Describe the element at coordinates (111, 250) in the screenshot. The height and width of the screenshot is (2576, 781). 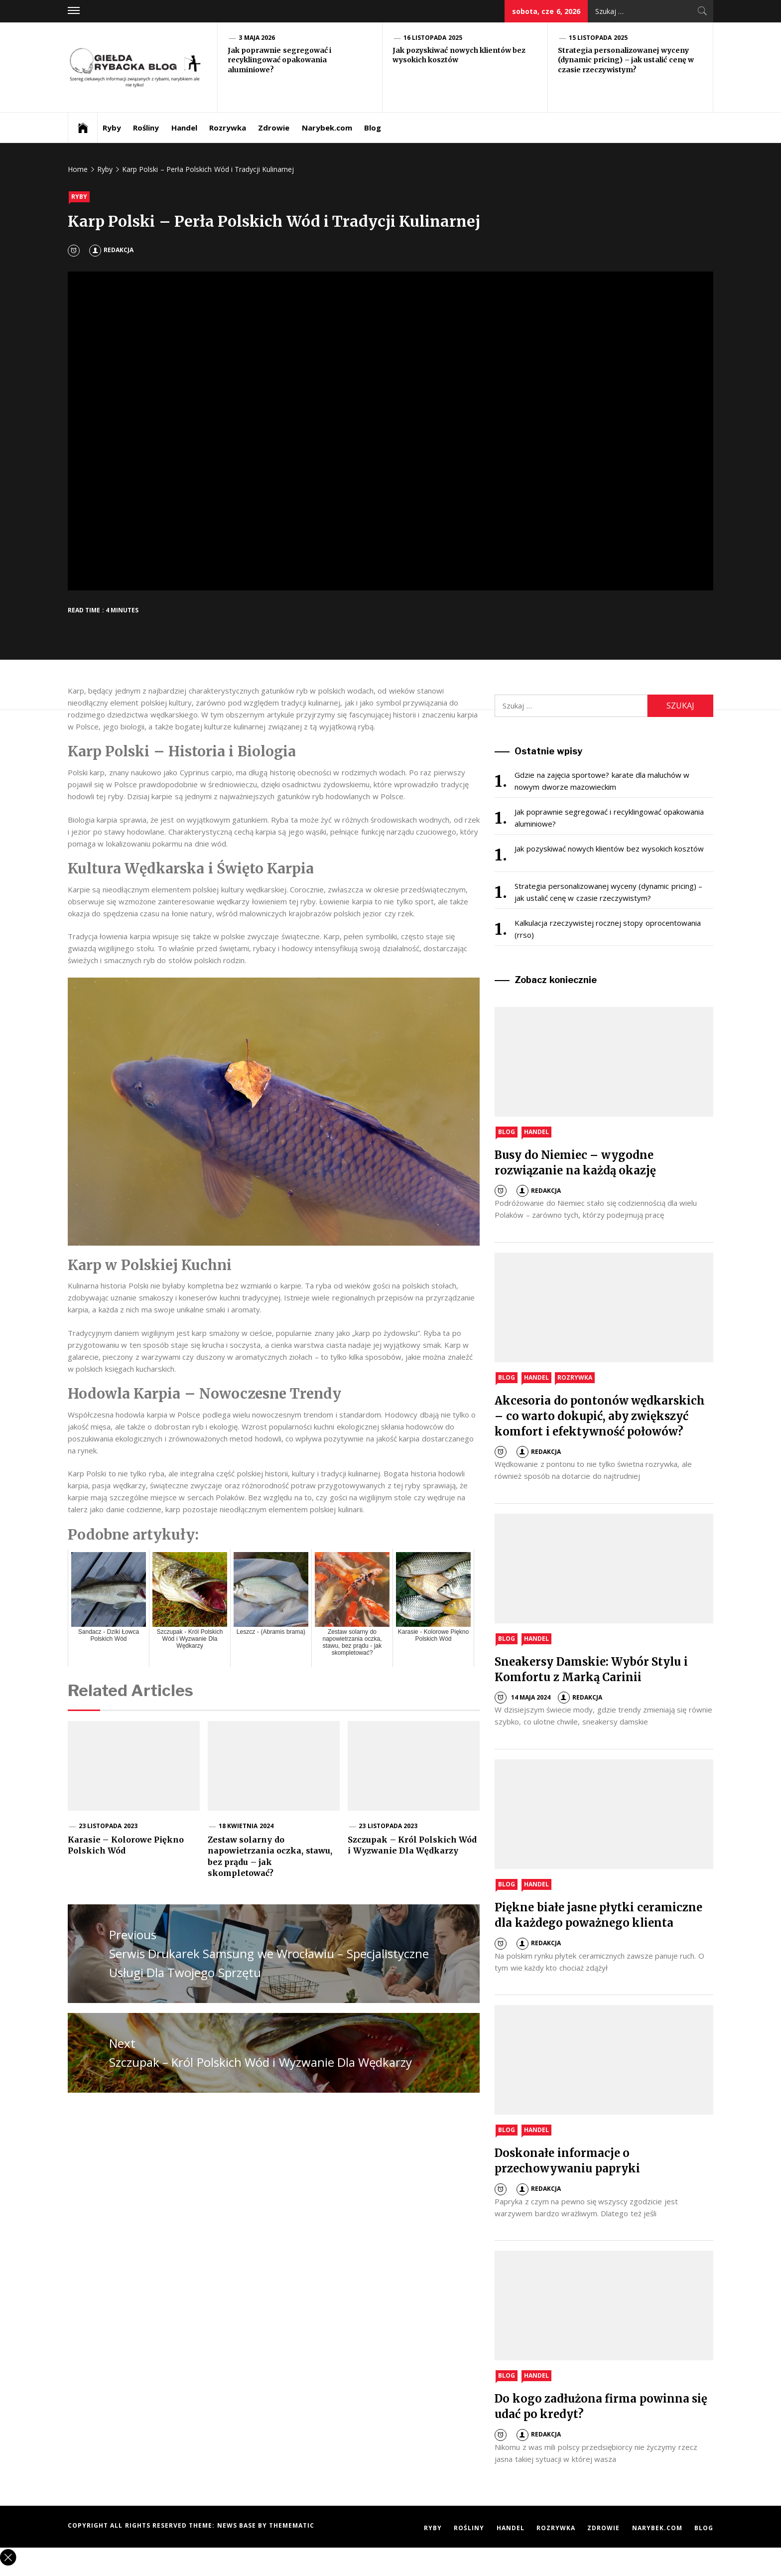
I see `Redakcja` at that location.